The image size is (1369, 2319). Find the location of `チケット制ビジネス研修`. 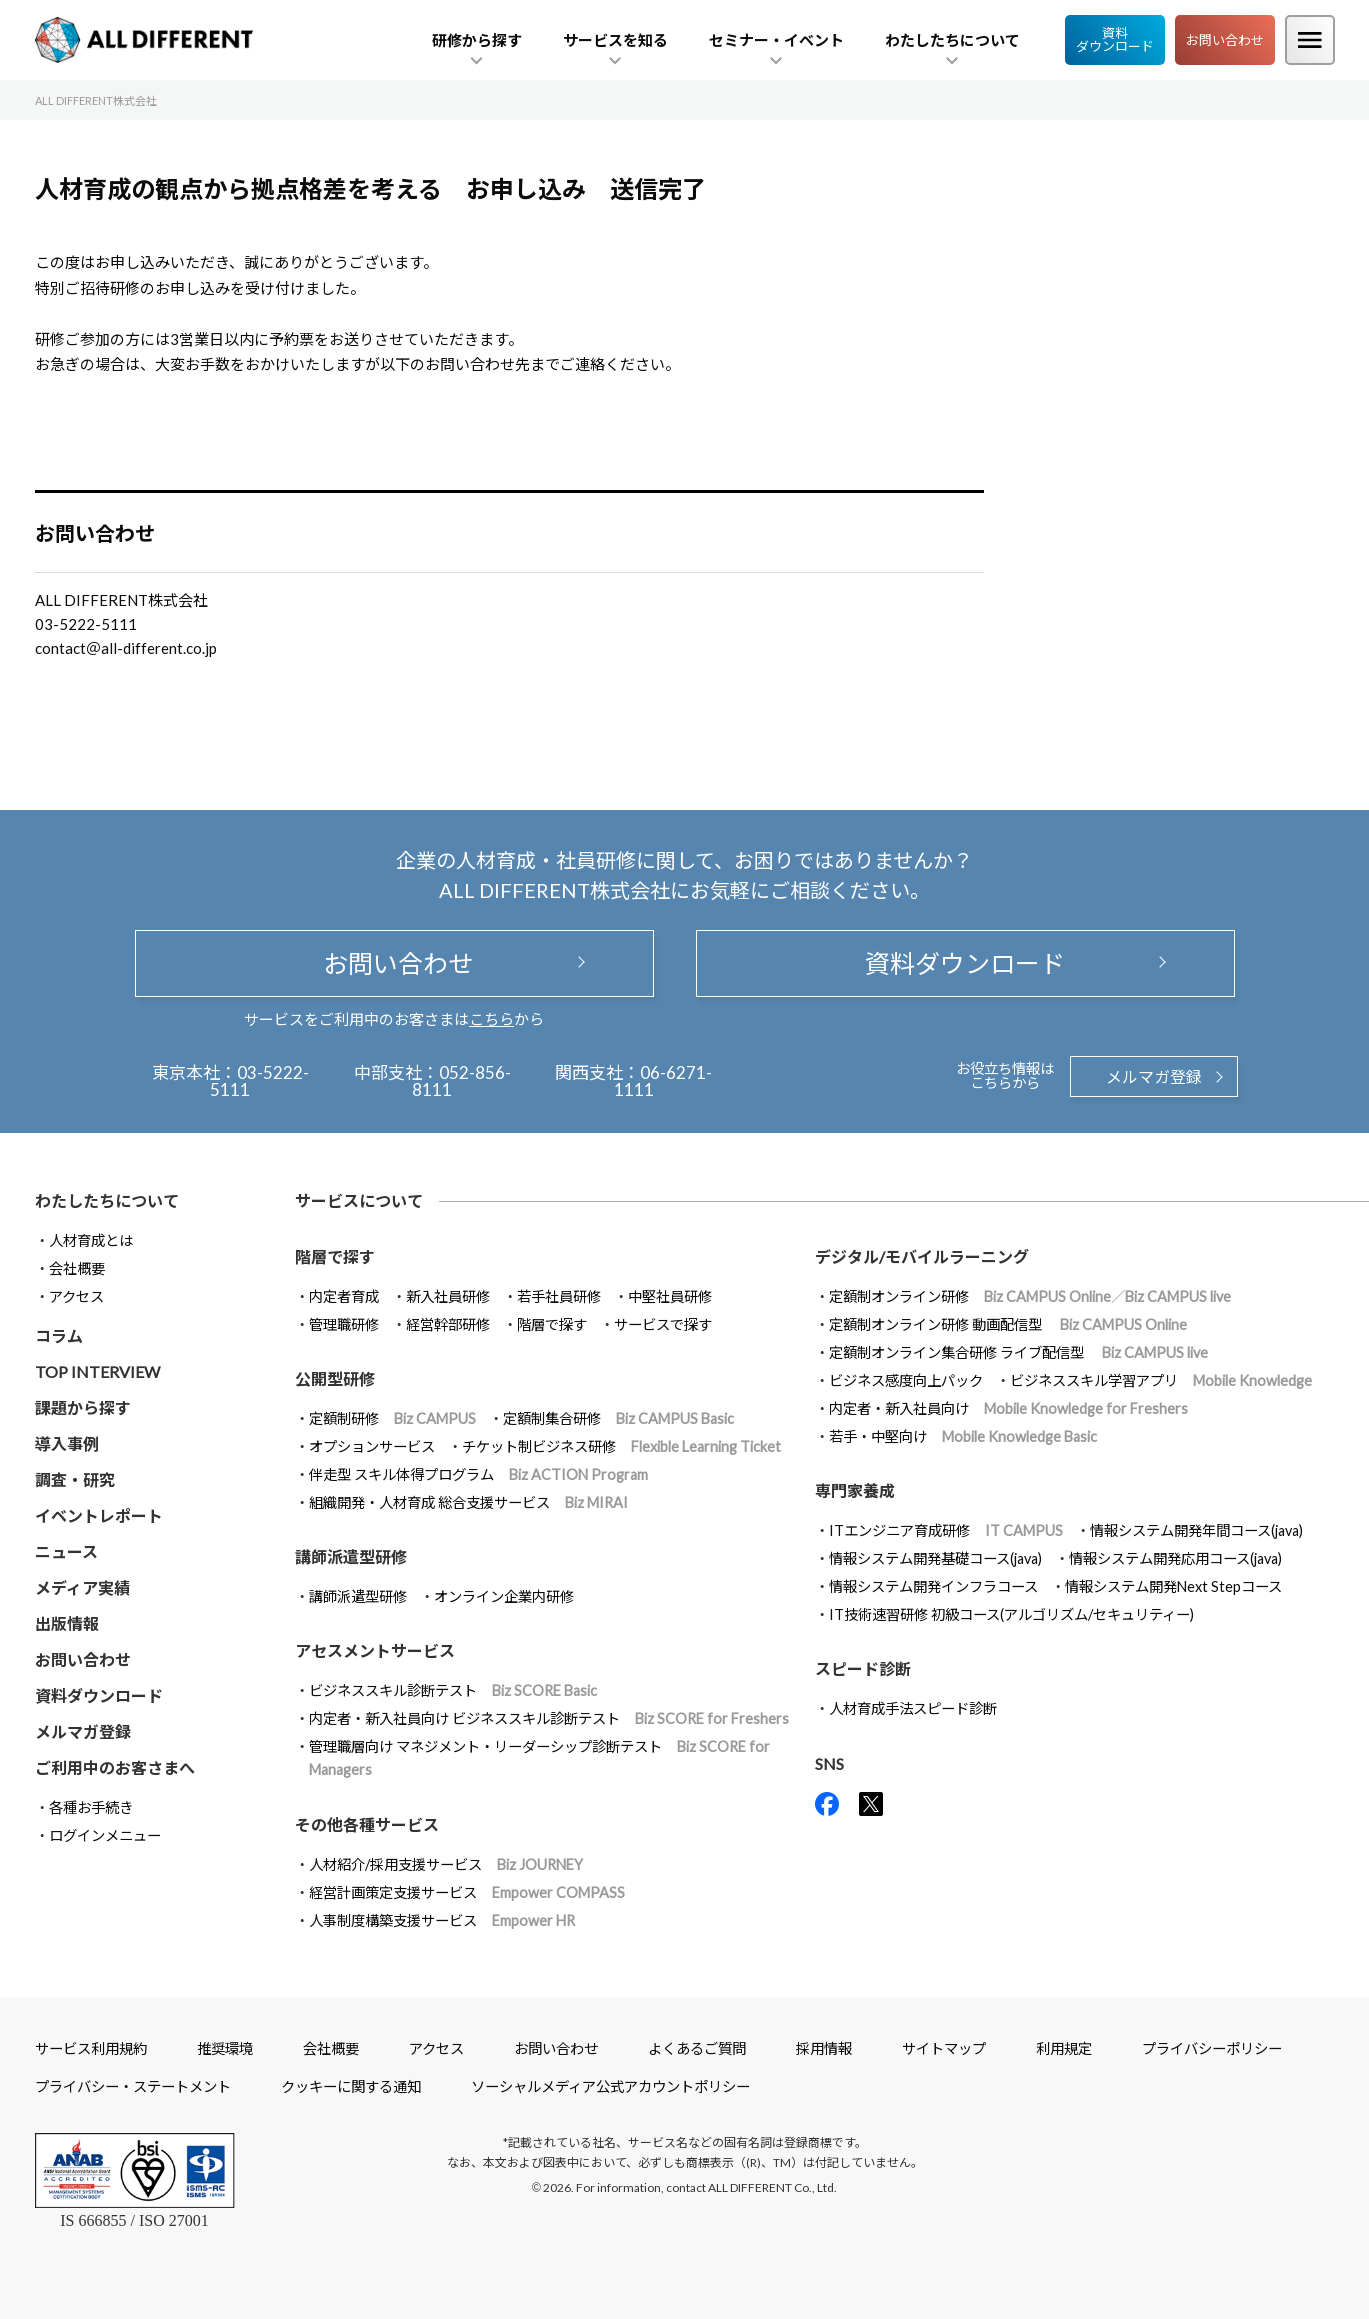

チケット制ビジネス研修 is located at coordinates (621, 1446).